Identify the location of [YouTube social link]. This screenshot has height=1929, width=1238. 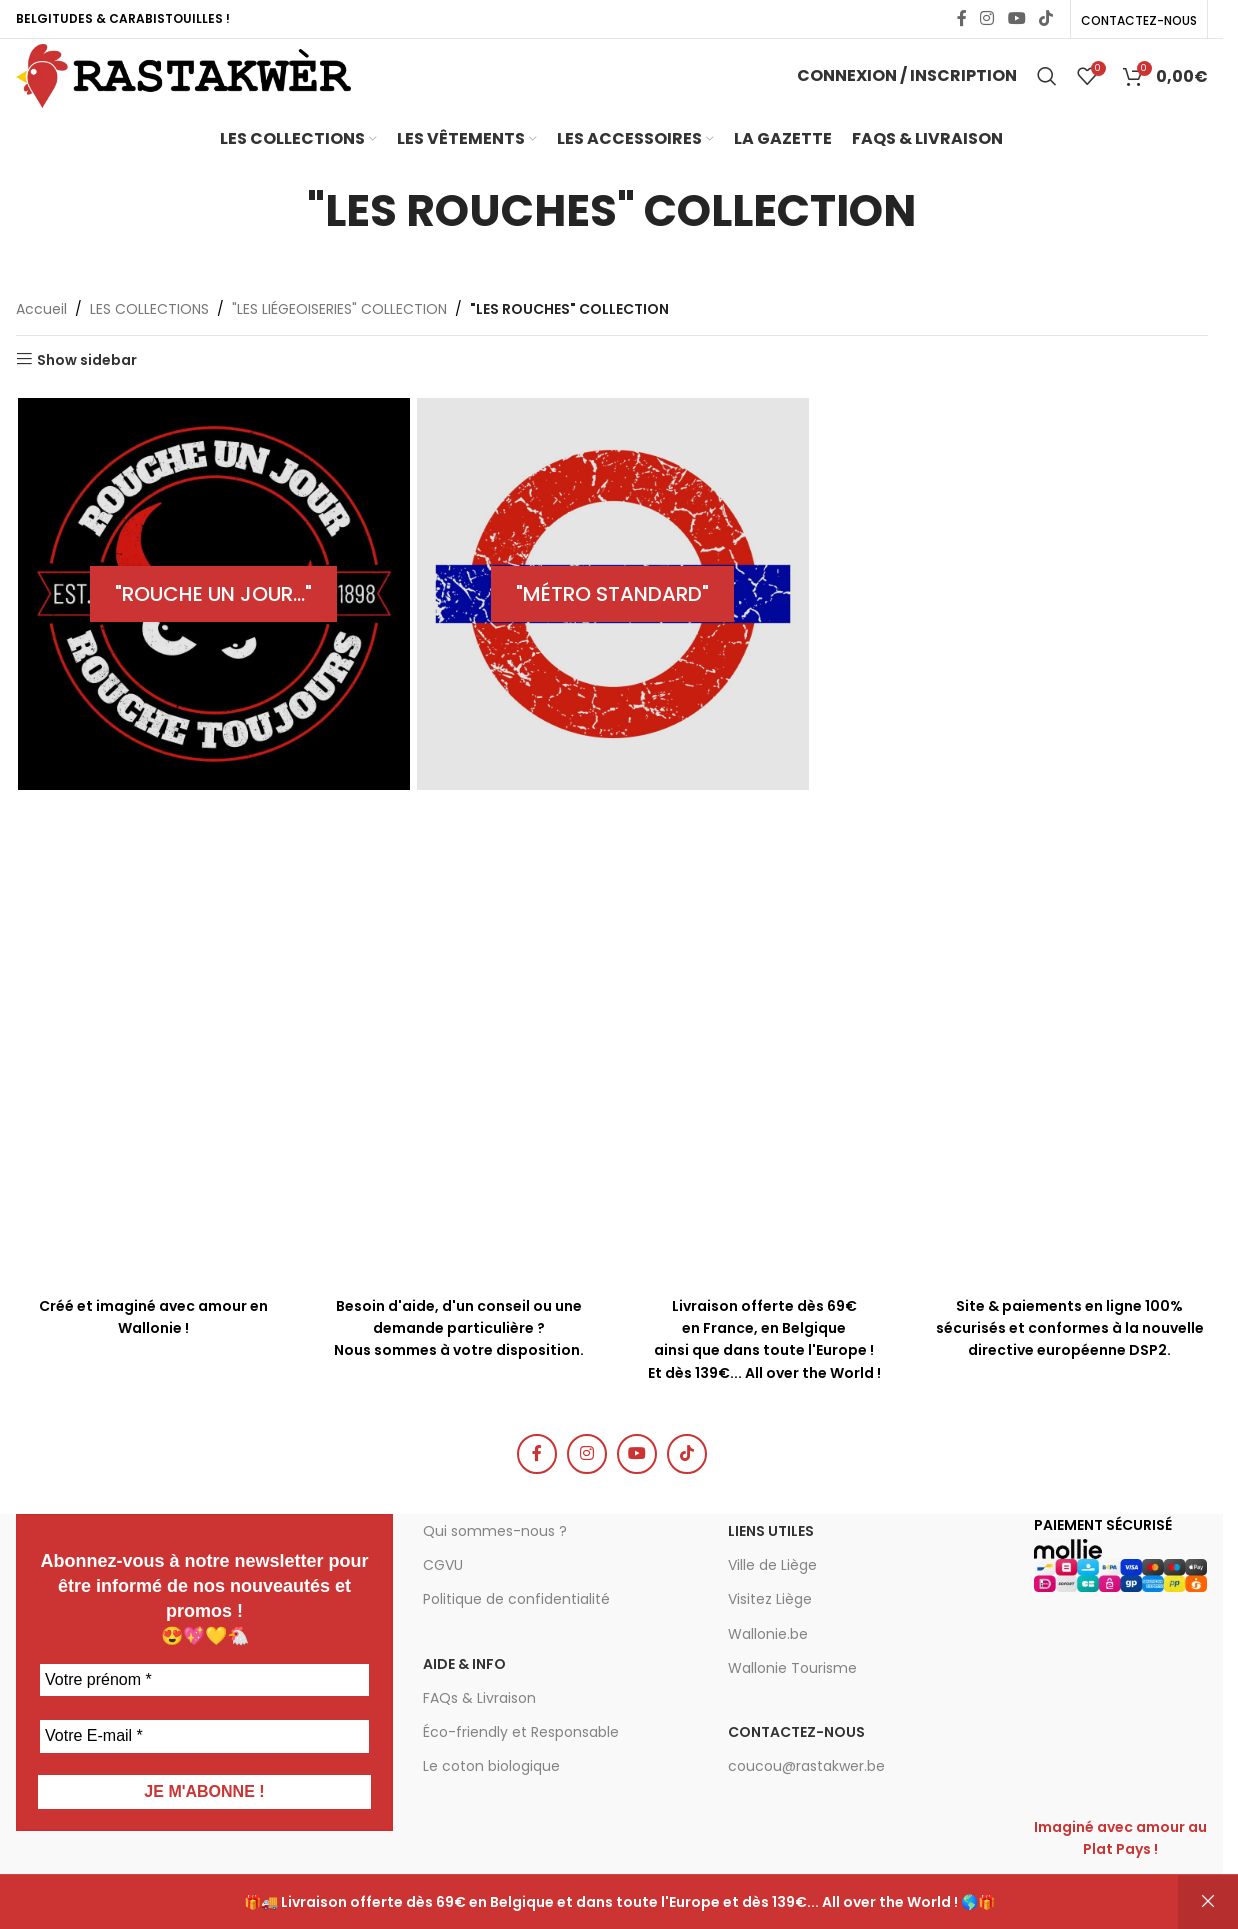
(1016, 20).